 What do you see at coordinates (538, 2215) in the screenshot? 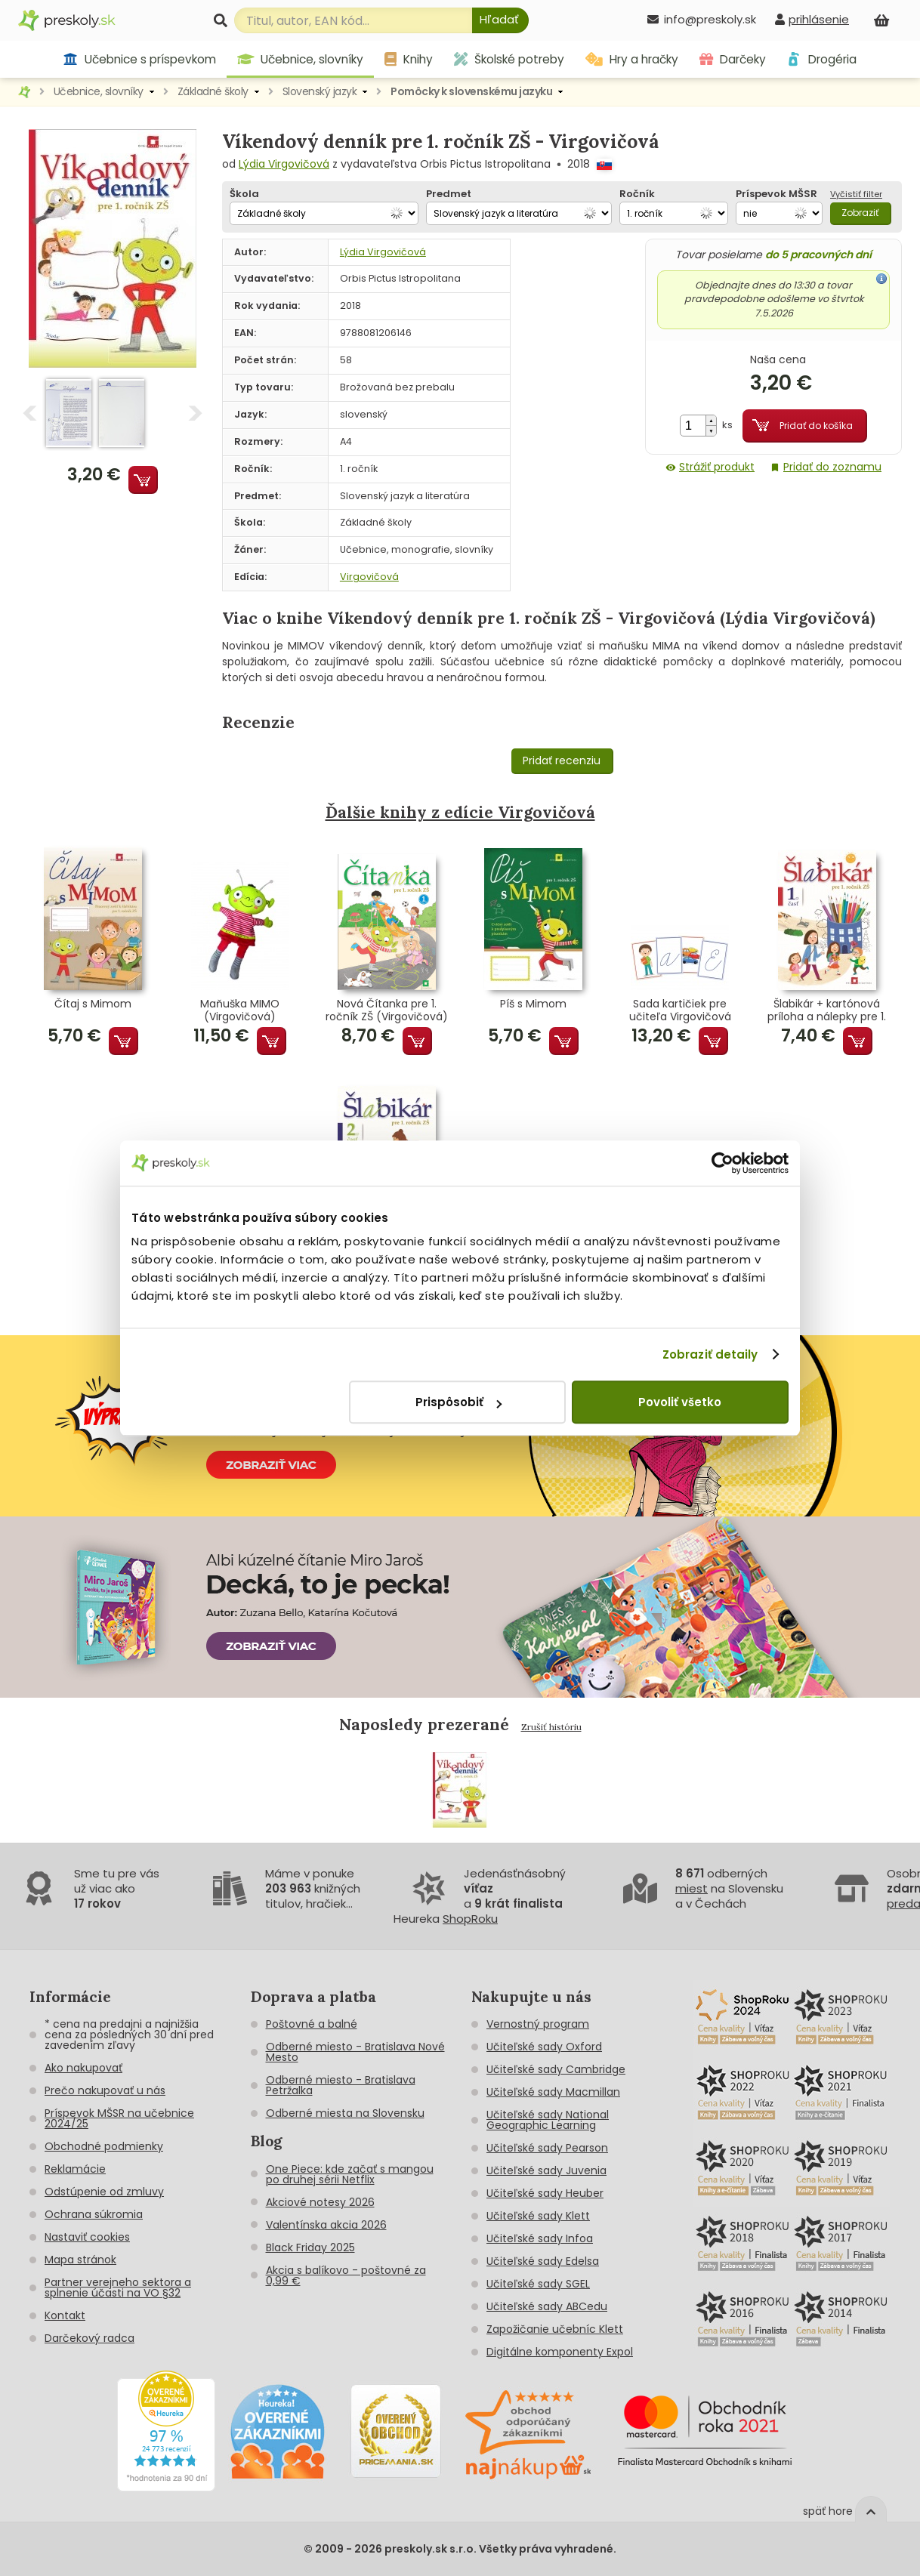
I see `Učiteľské sady Klett` at bounding box center [538, 2215].